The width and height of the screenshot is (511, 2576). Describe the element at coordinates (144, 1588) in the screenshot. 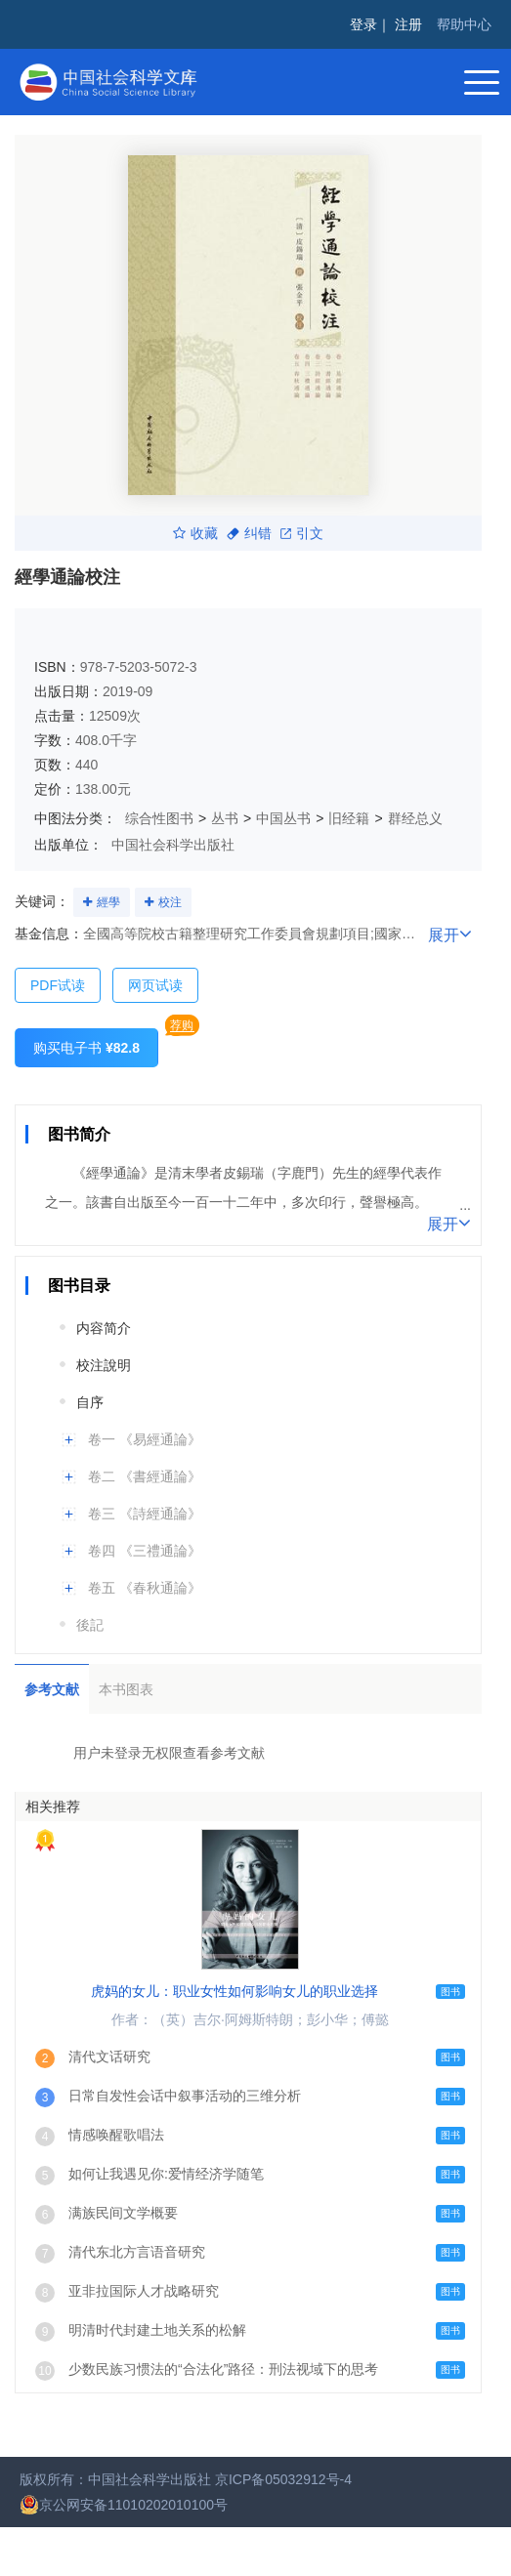

I see `卷五 《春秋通論》` at that location.